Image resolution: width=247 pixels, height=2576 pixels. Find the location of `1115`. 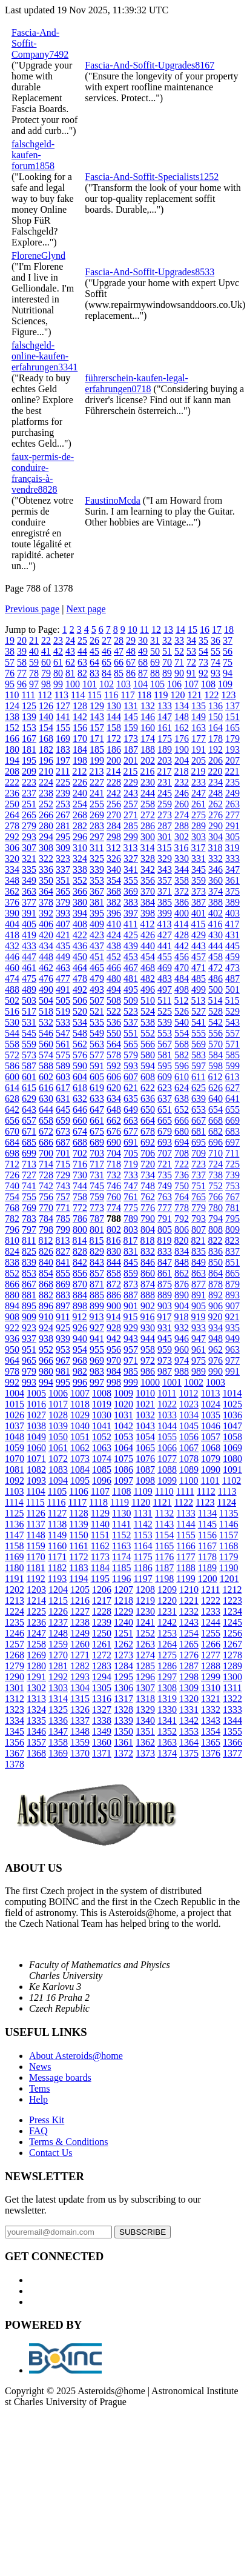

1115 is located at coordinates (35, 1502).